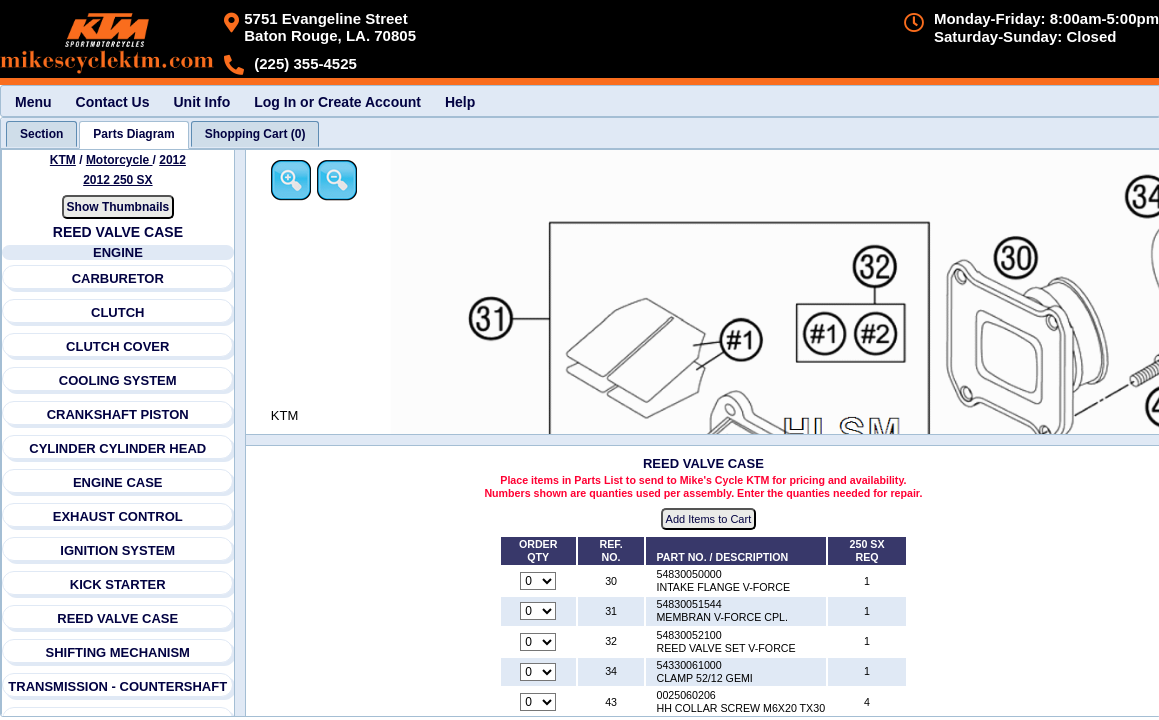 Image resolution: width=1159 pixels, height=720 pixels. What do you see at coordinates (709, 519) in the screenshot?
I see `Add Items to Cart` at bounding box center [709, 519].